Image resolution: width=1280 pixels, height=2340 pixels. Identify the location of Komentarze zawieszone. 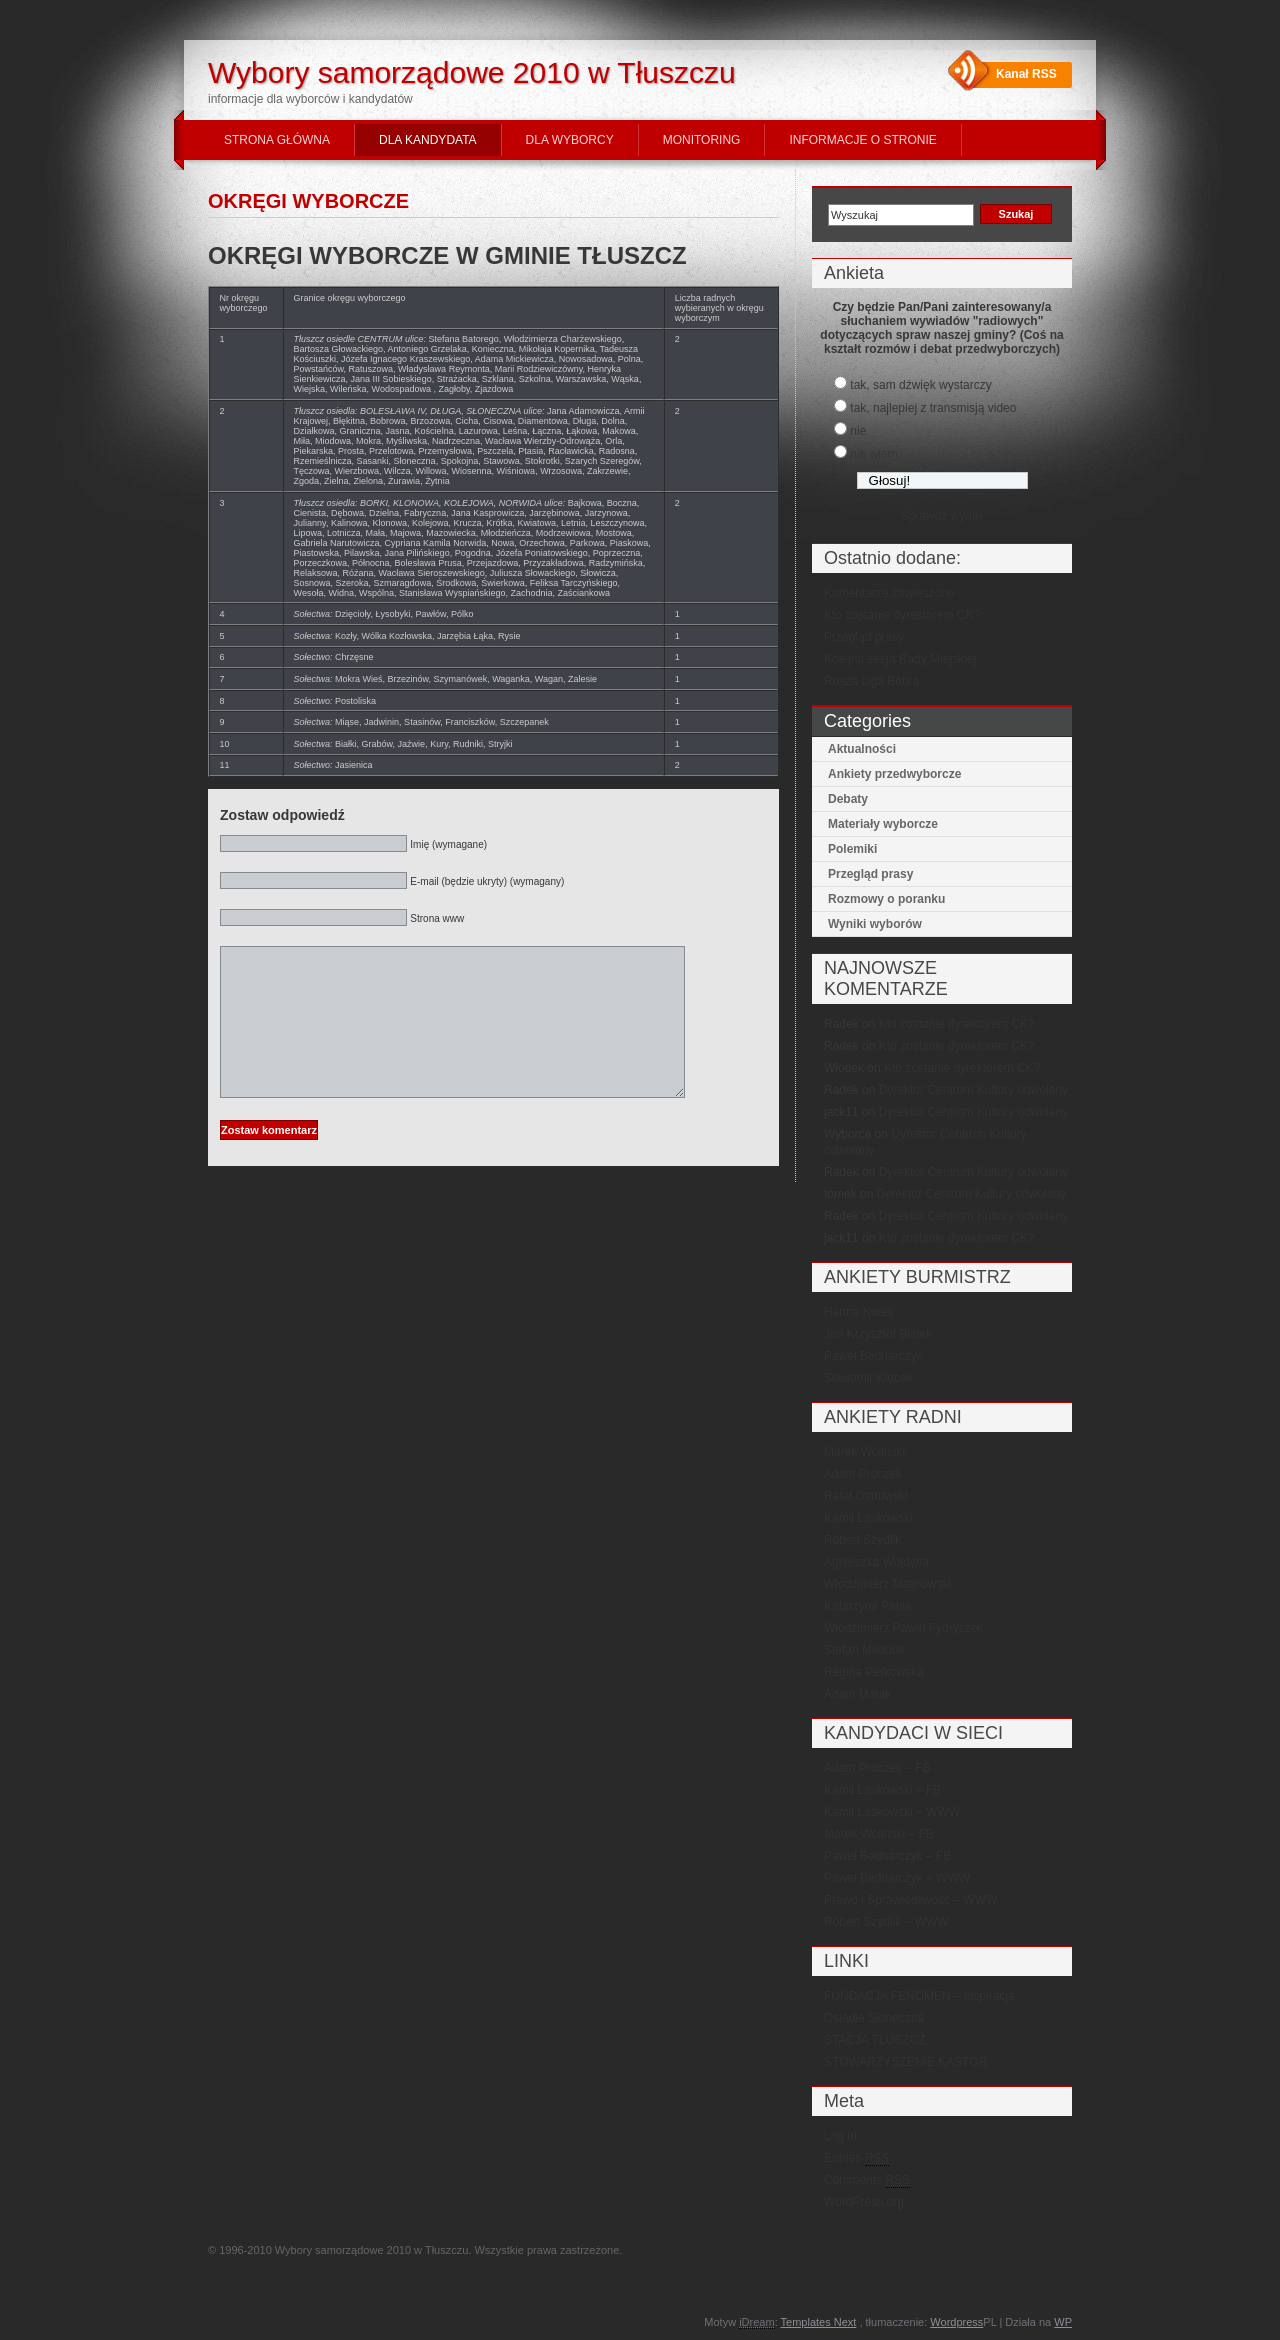
(889, 593).